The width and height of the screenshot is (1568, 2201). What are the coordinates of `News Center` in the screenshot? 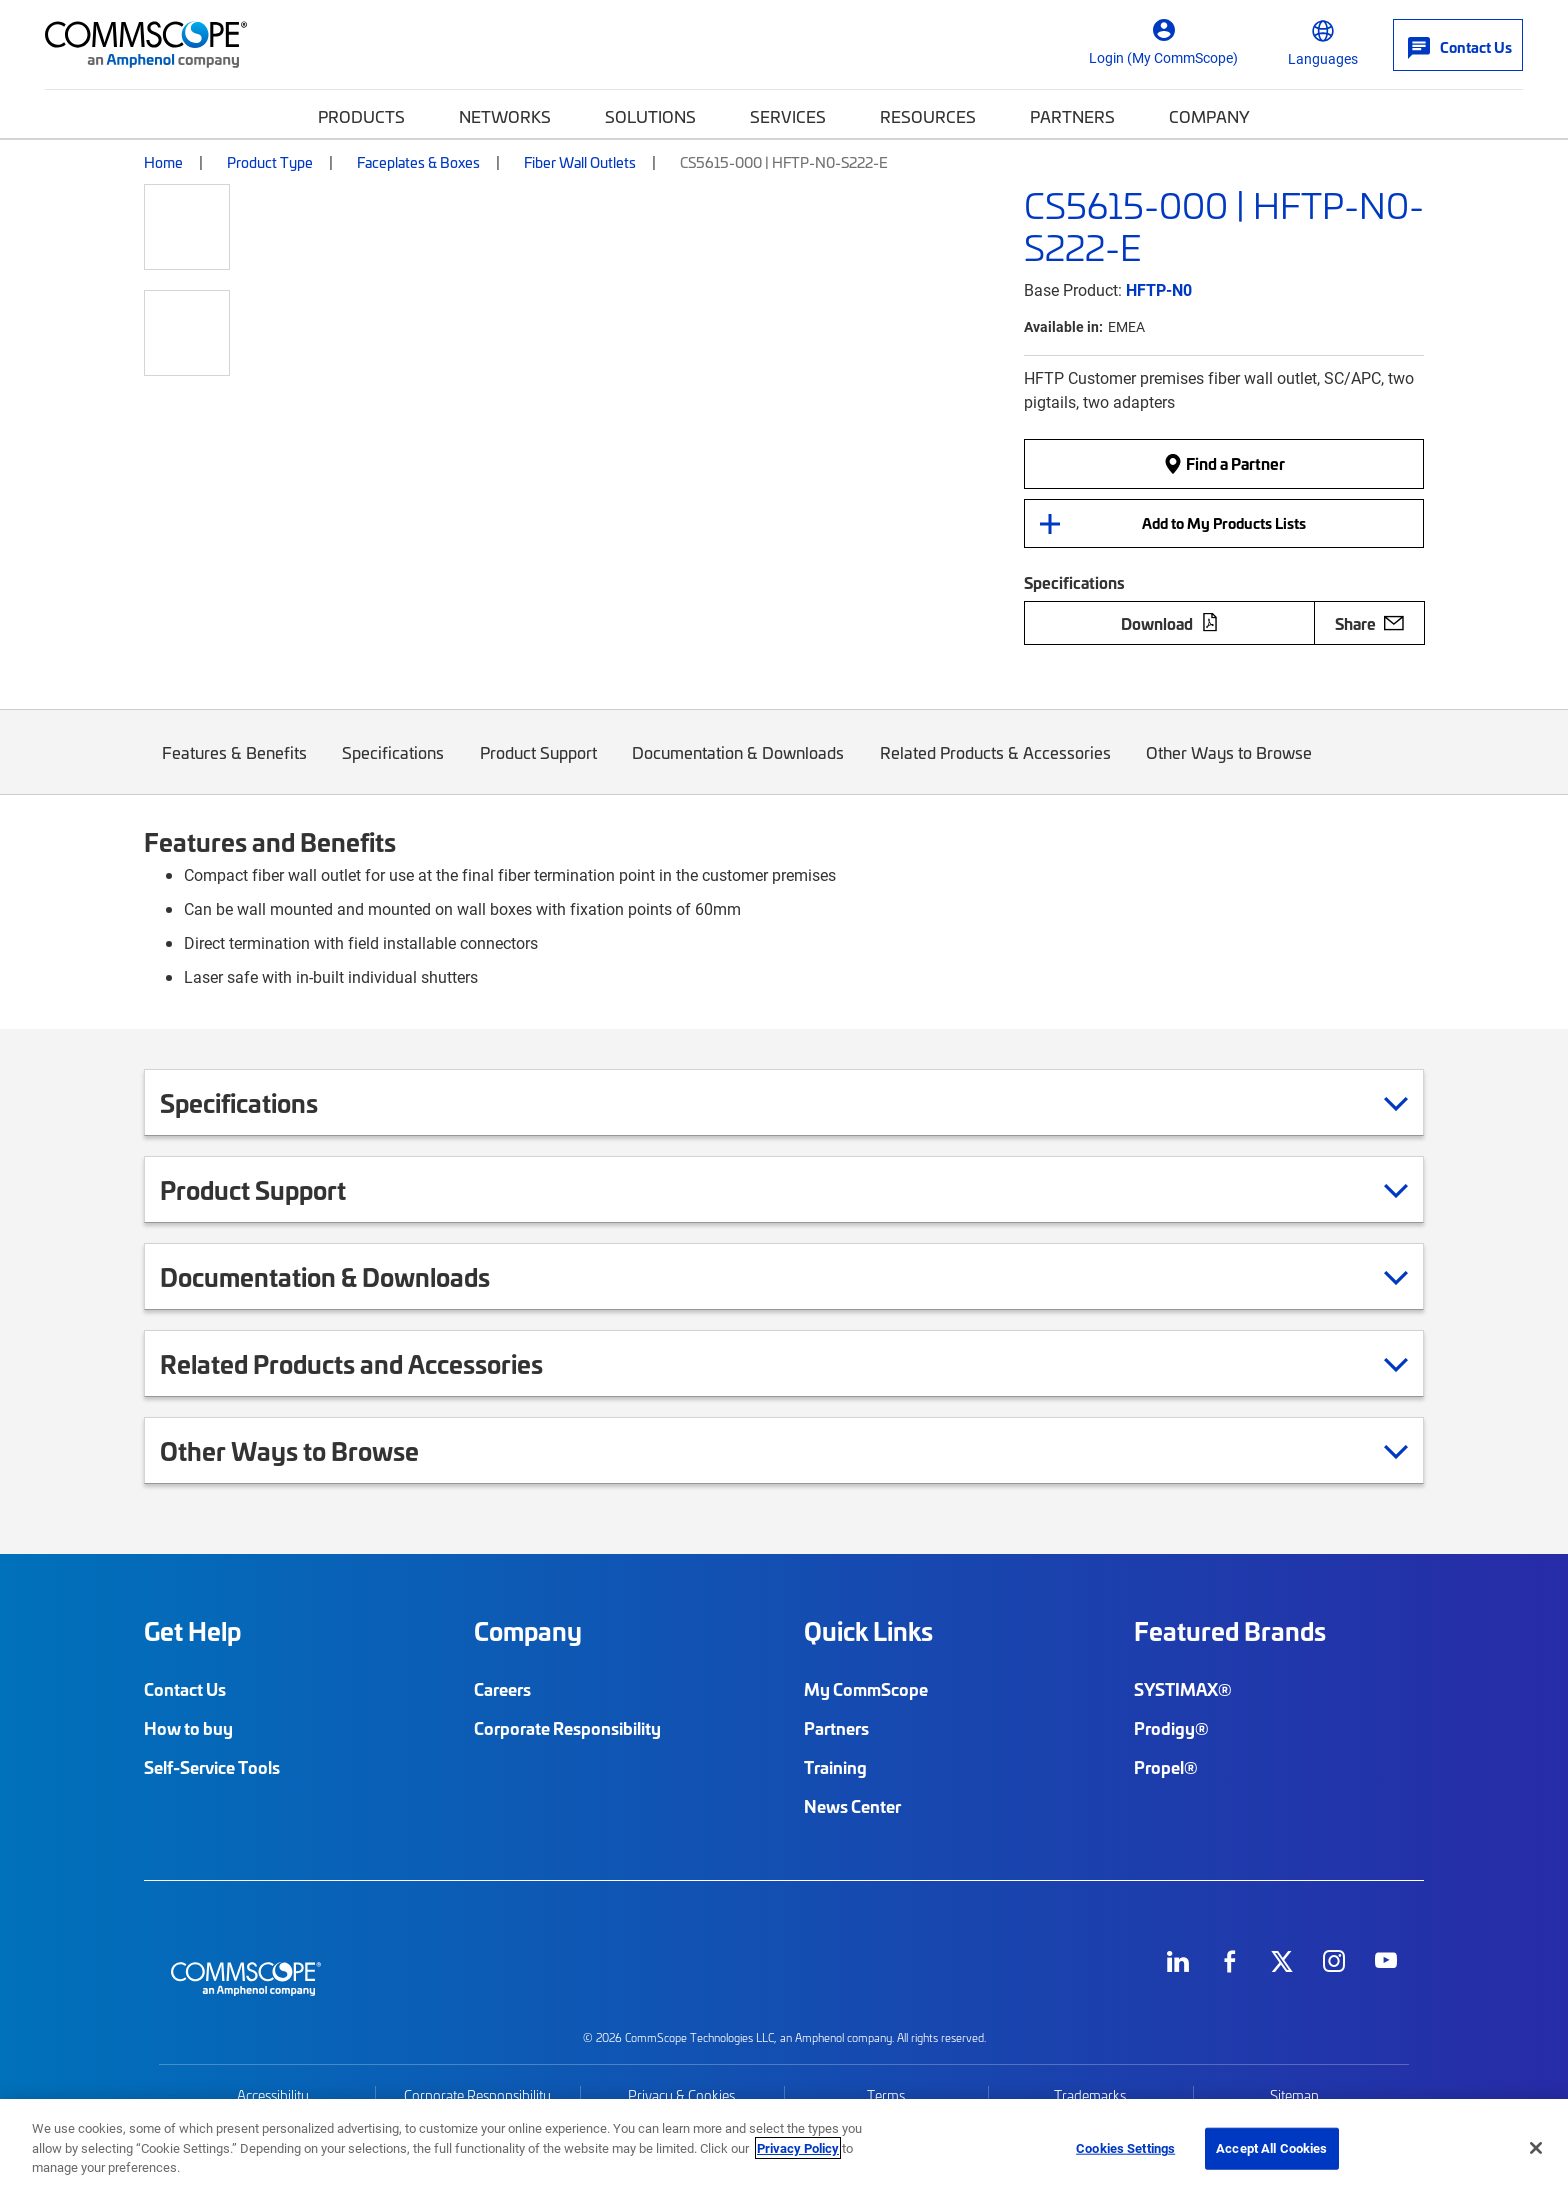 It's located at (852, 1806).